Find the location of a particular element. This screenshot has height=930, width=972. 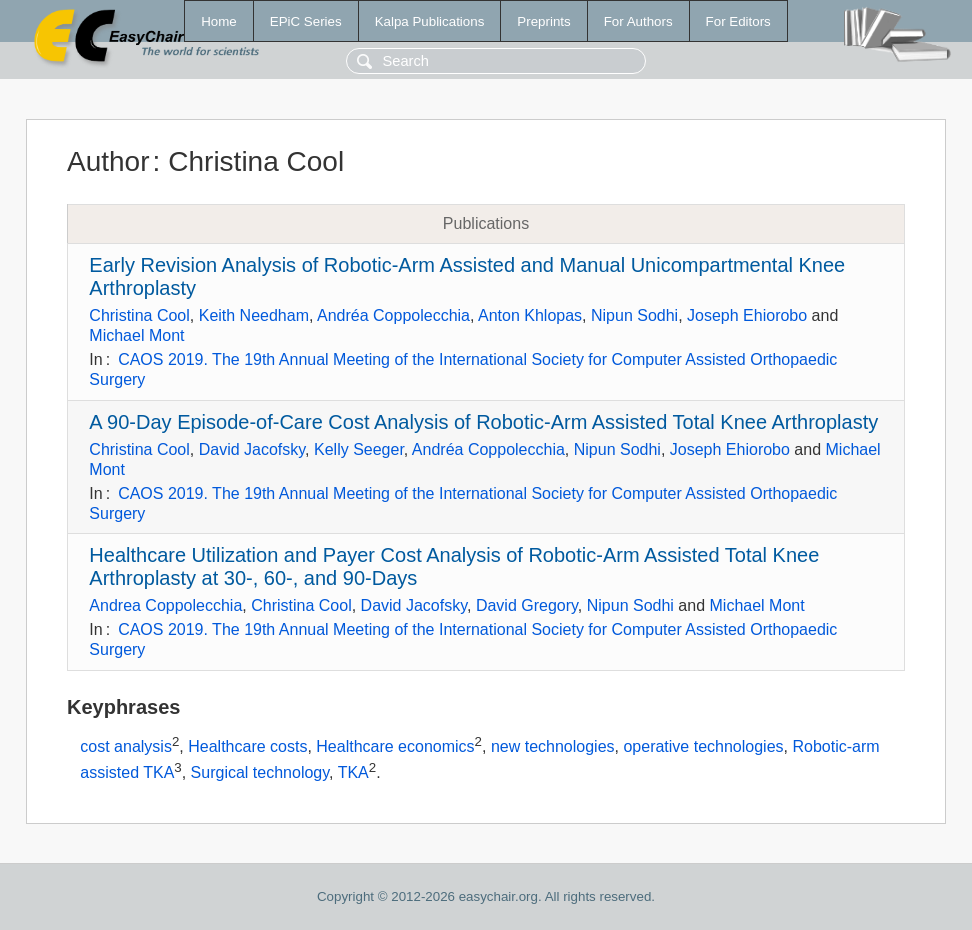

Anton Khlopas is located at coordinates (530, 315).